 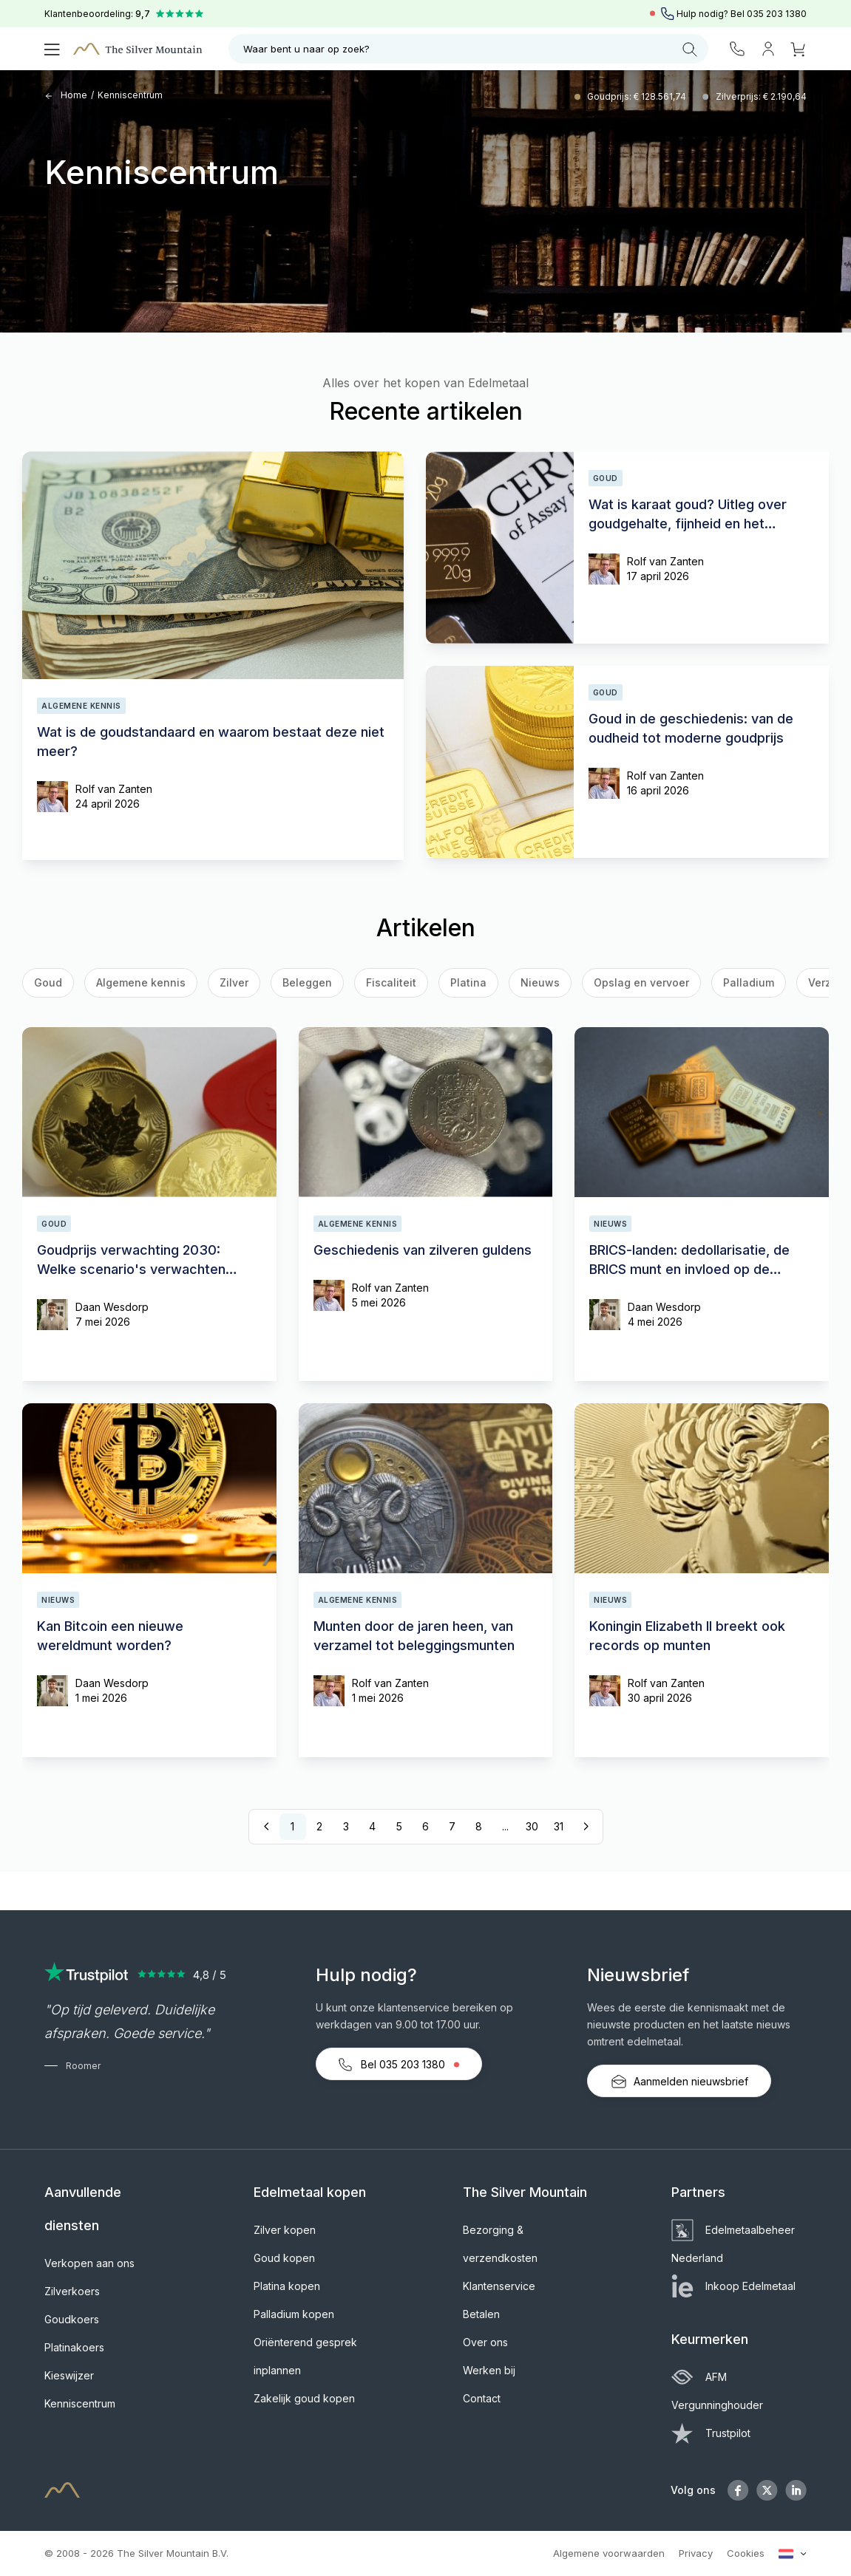 What do you see at coordinates (696, 2553) in the screenshot?
I see `Privacy` at bounding box center [696, 2553].